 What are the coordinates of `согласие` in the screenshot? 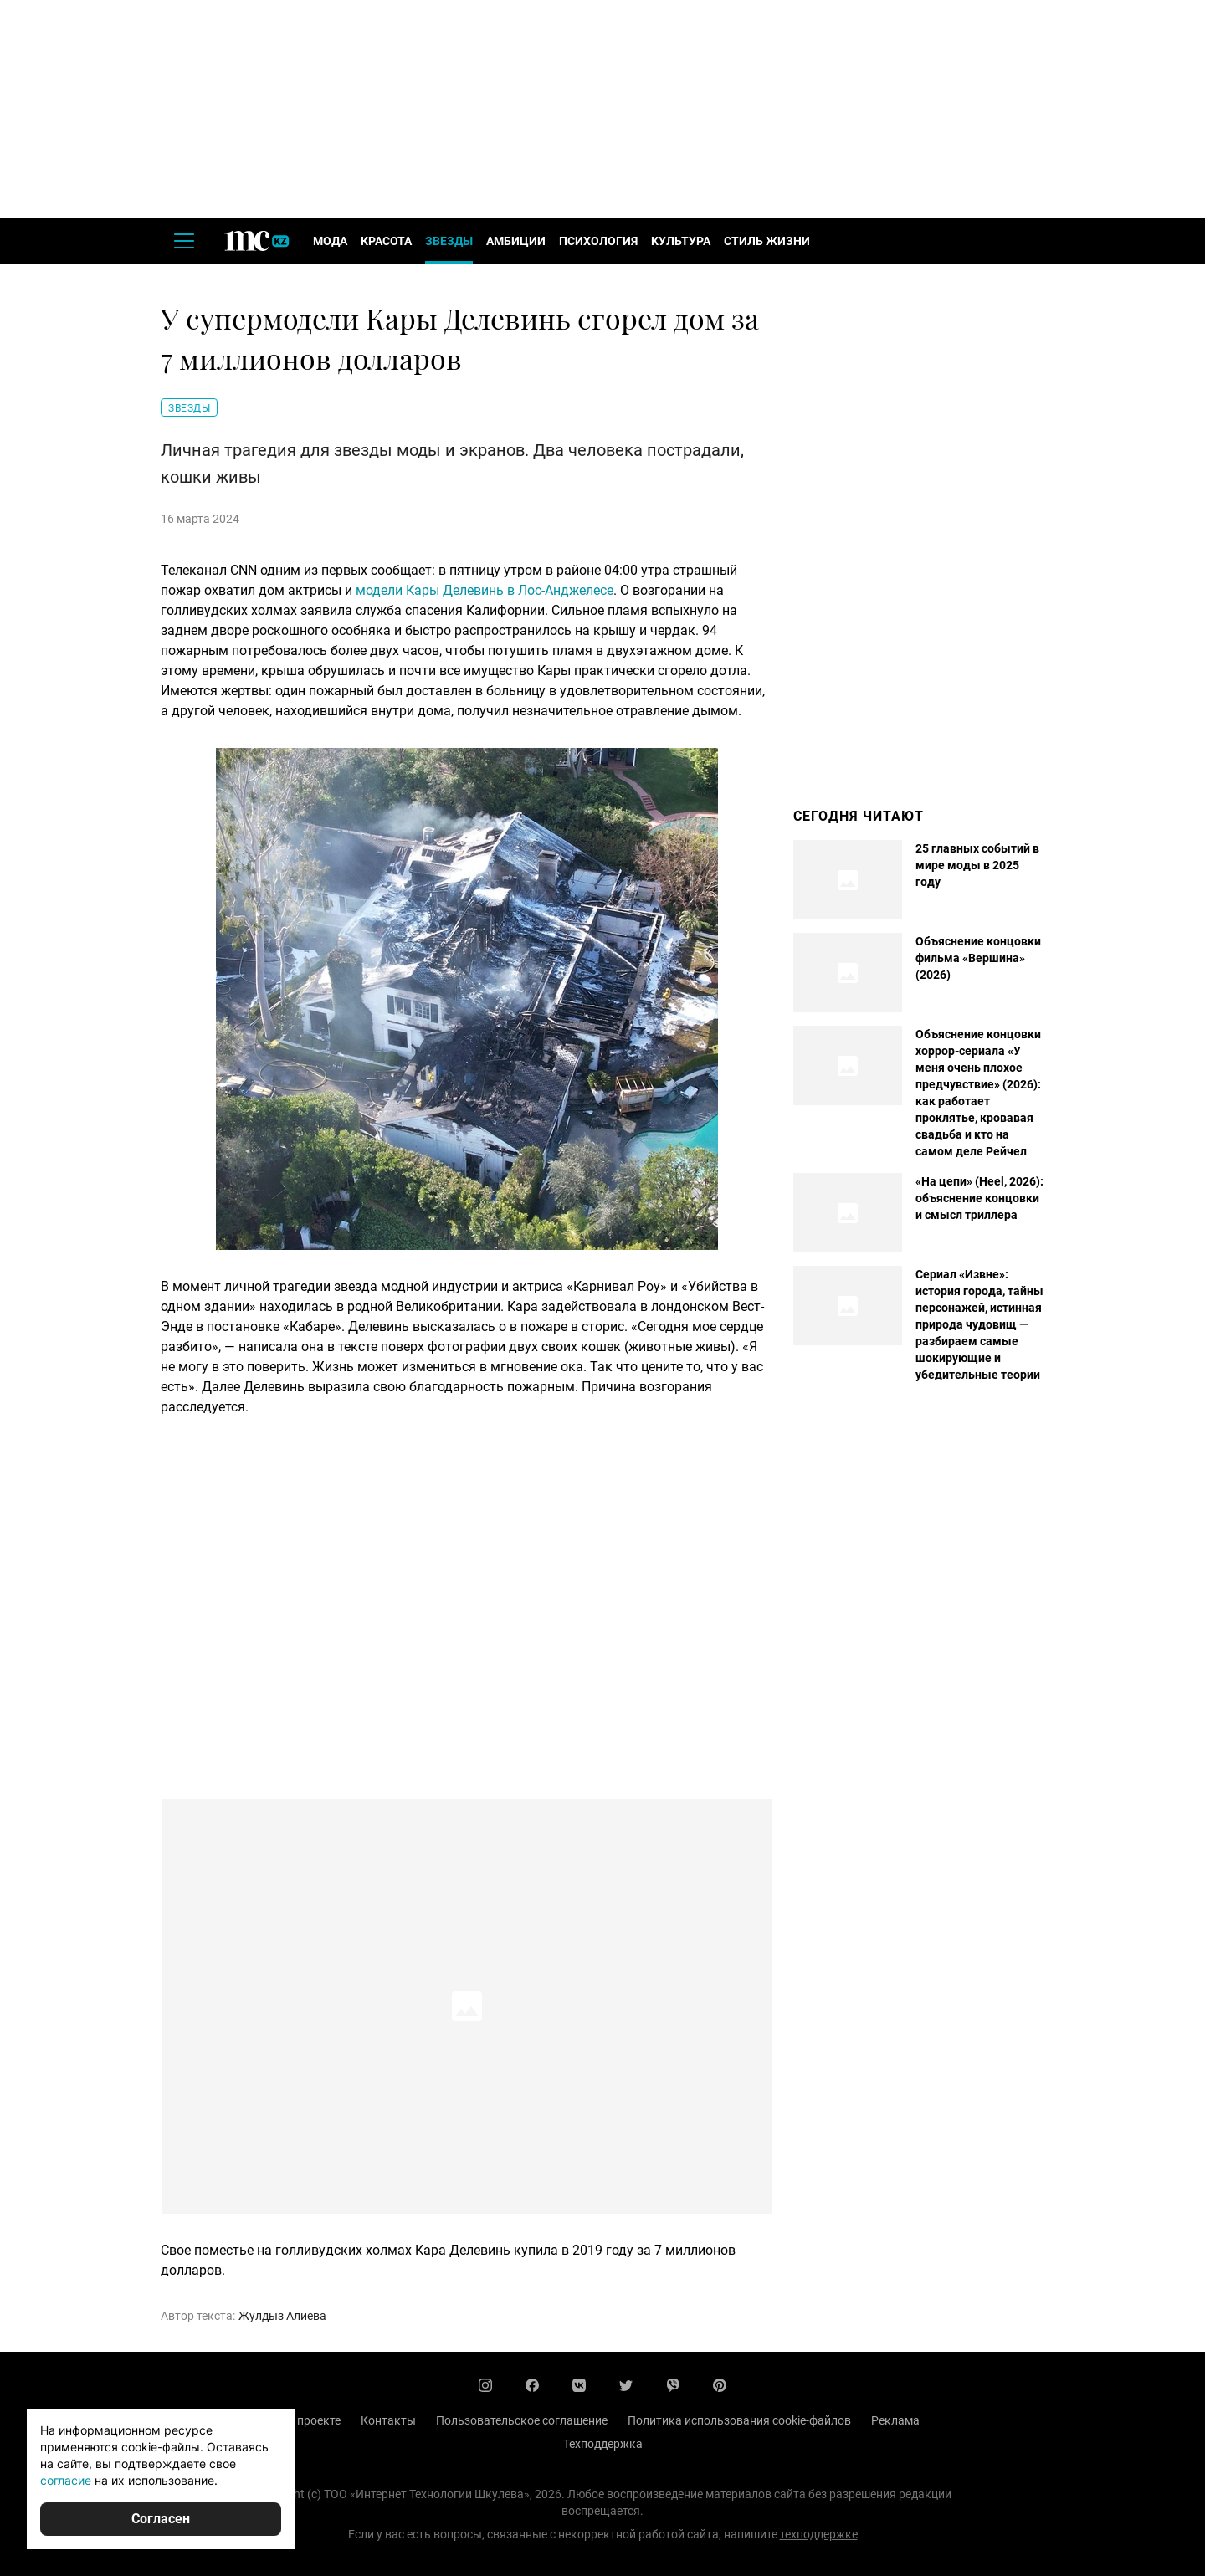 It's located at (65, 2480).